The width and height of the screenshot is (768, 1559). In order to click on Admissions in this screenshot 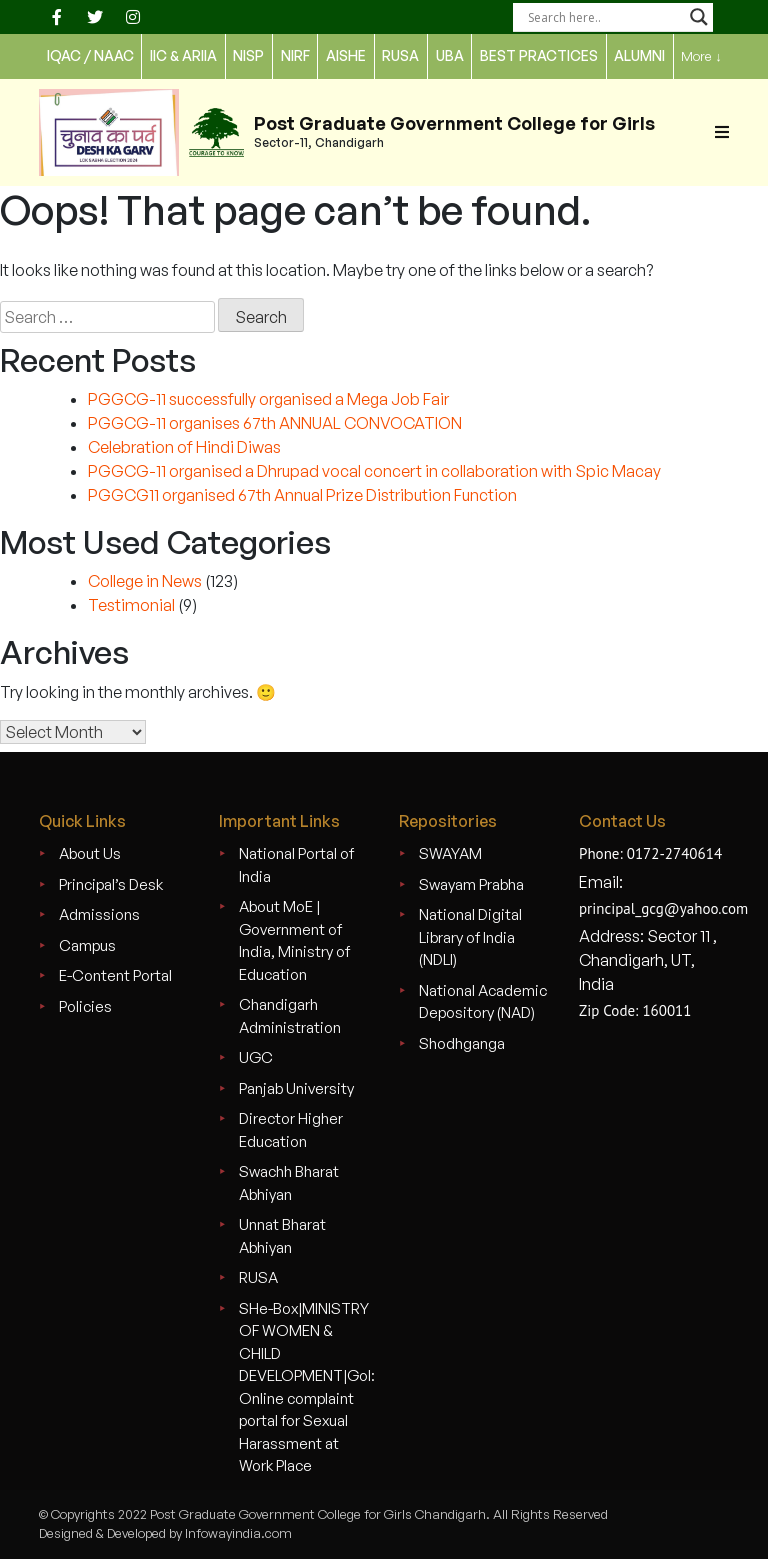, I will do `click(99, 914)`.